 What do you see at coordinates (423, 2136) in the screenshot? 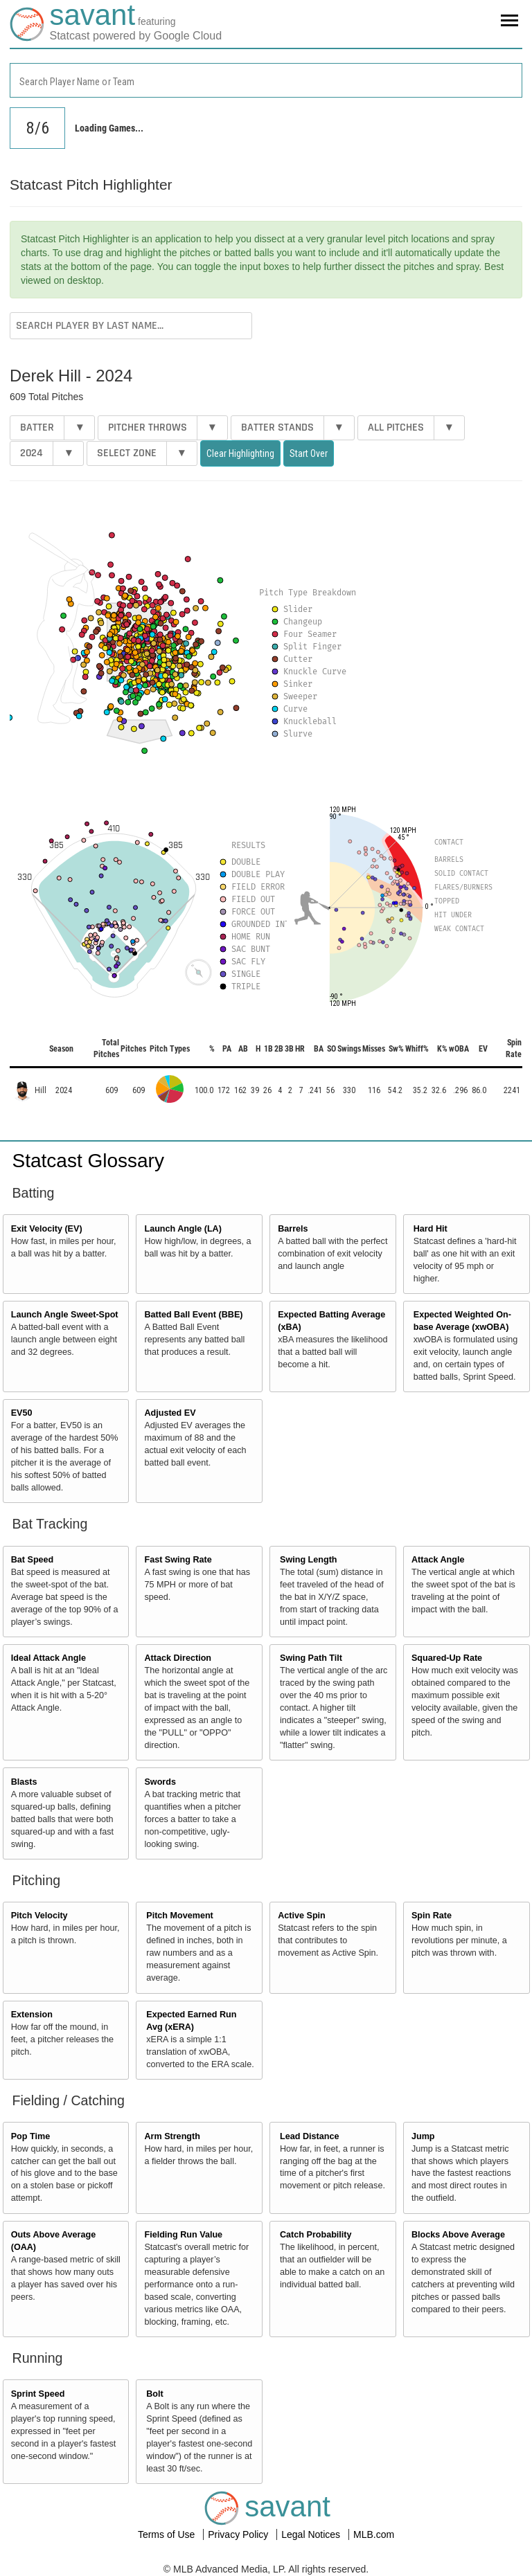
I see `Jump` at bounding box center [423, 2136].